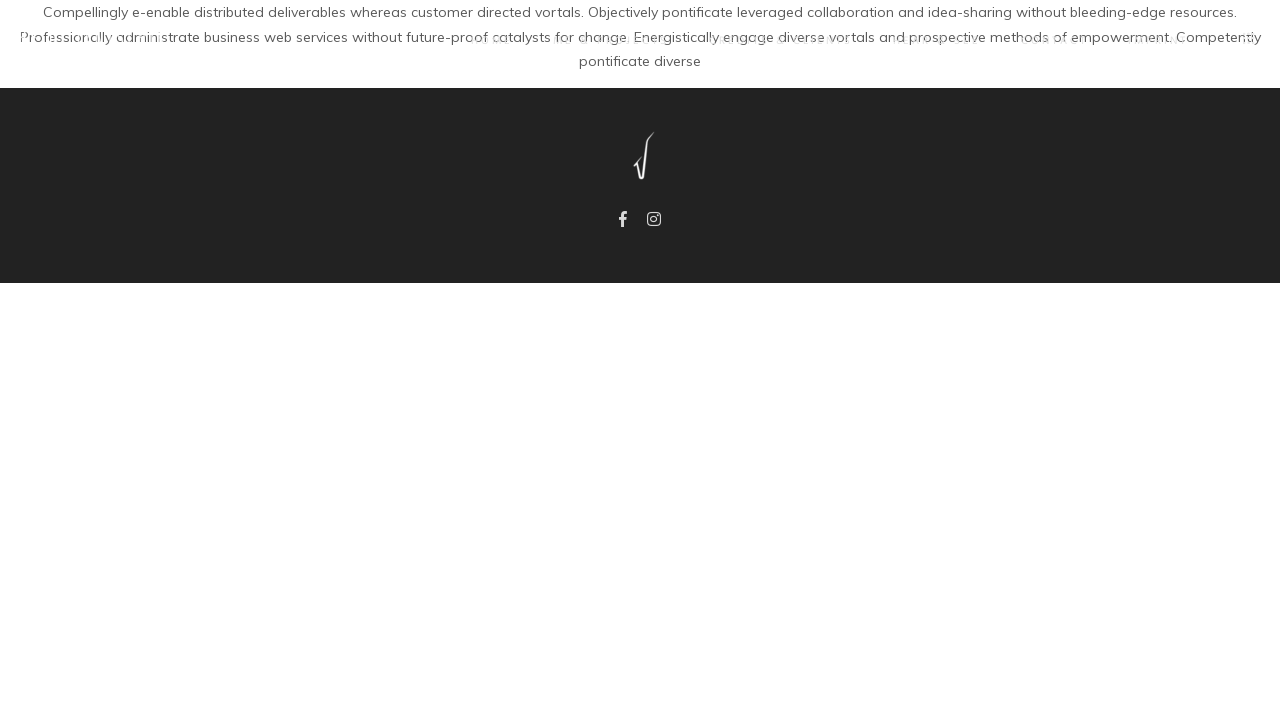 This screenshot has width=1280, height=720. Describe the element at coordinates (598, 41) in the screenshot. I see `Me & Projects` at that location.